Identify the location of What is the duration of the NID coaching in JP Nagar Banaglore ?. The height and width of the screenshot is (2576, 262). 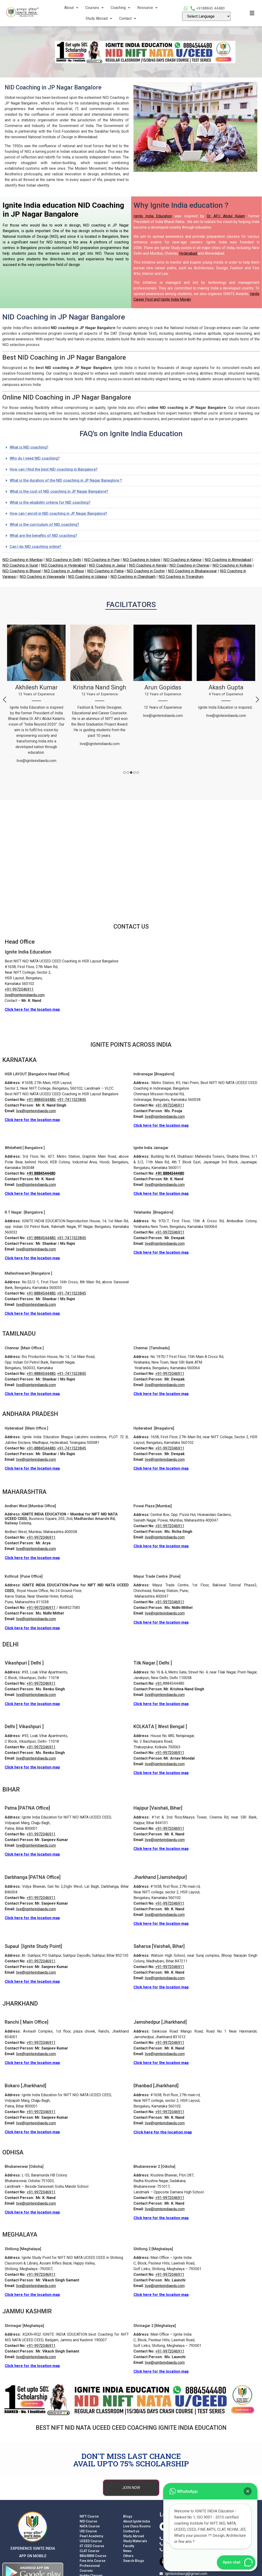
(66, 480).